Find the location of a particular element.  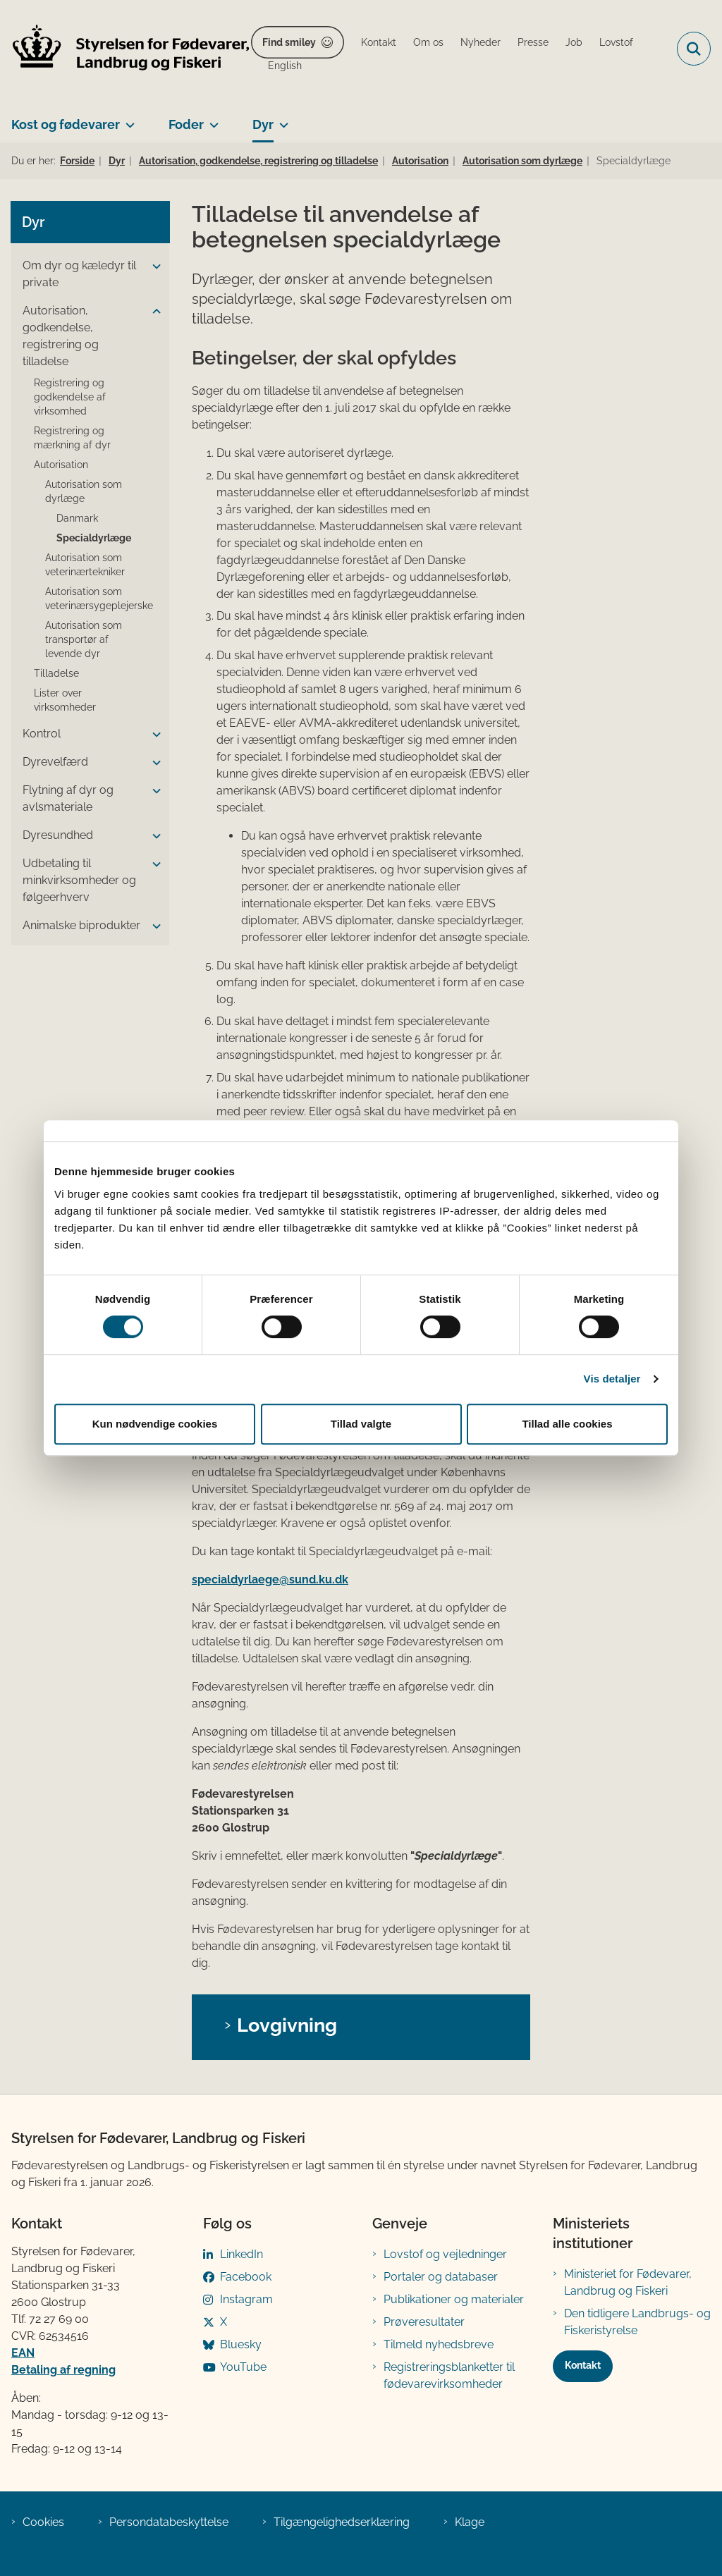

Den tidligere Landbrugs- og Fiskeristyrelse is located at coordinates (637, 2322).